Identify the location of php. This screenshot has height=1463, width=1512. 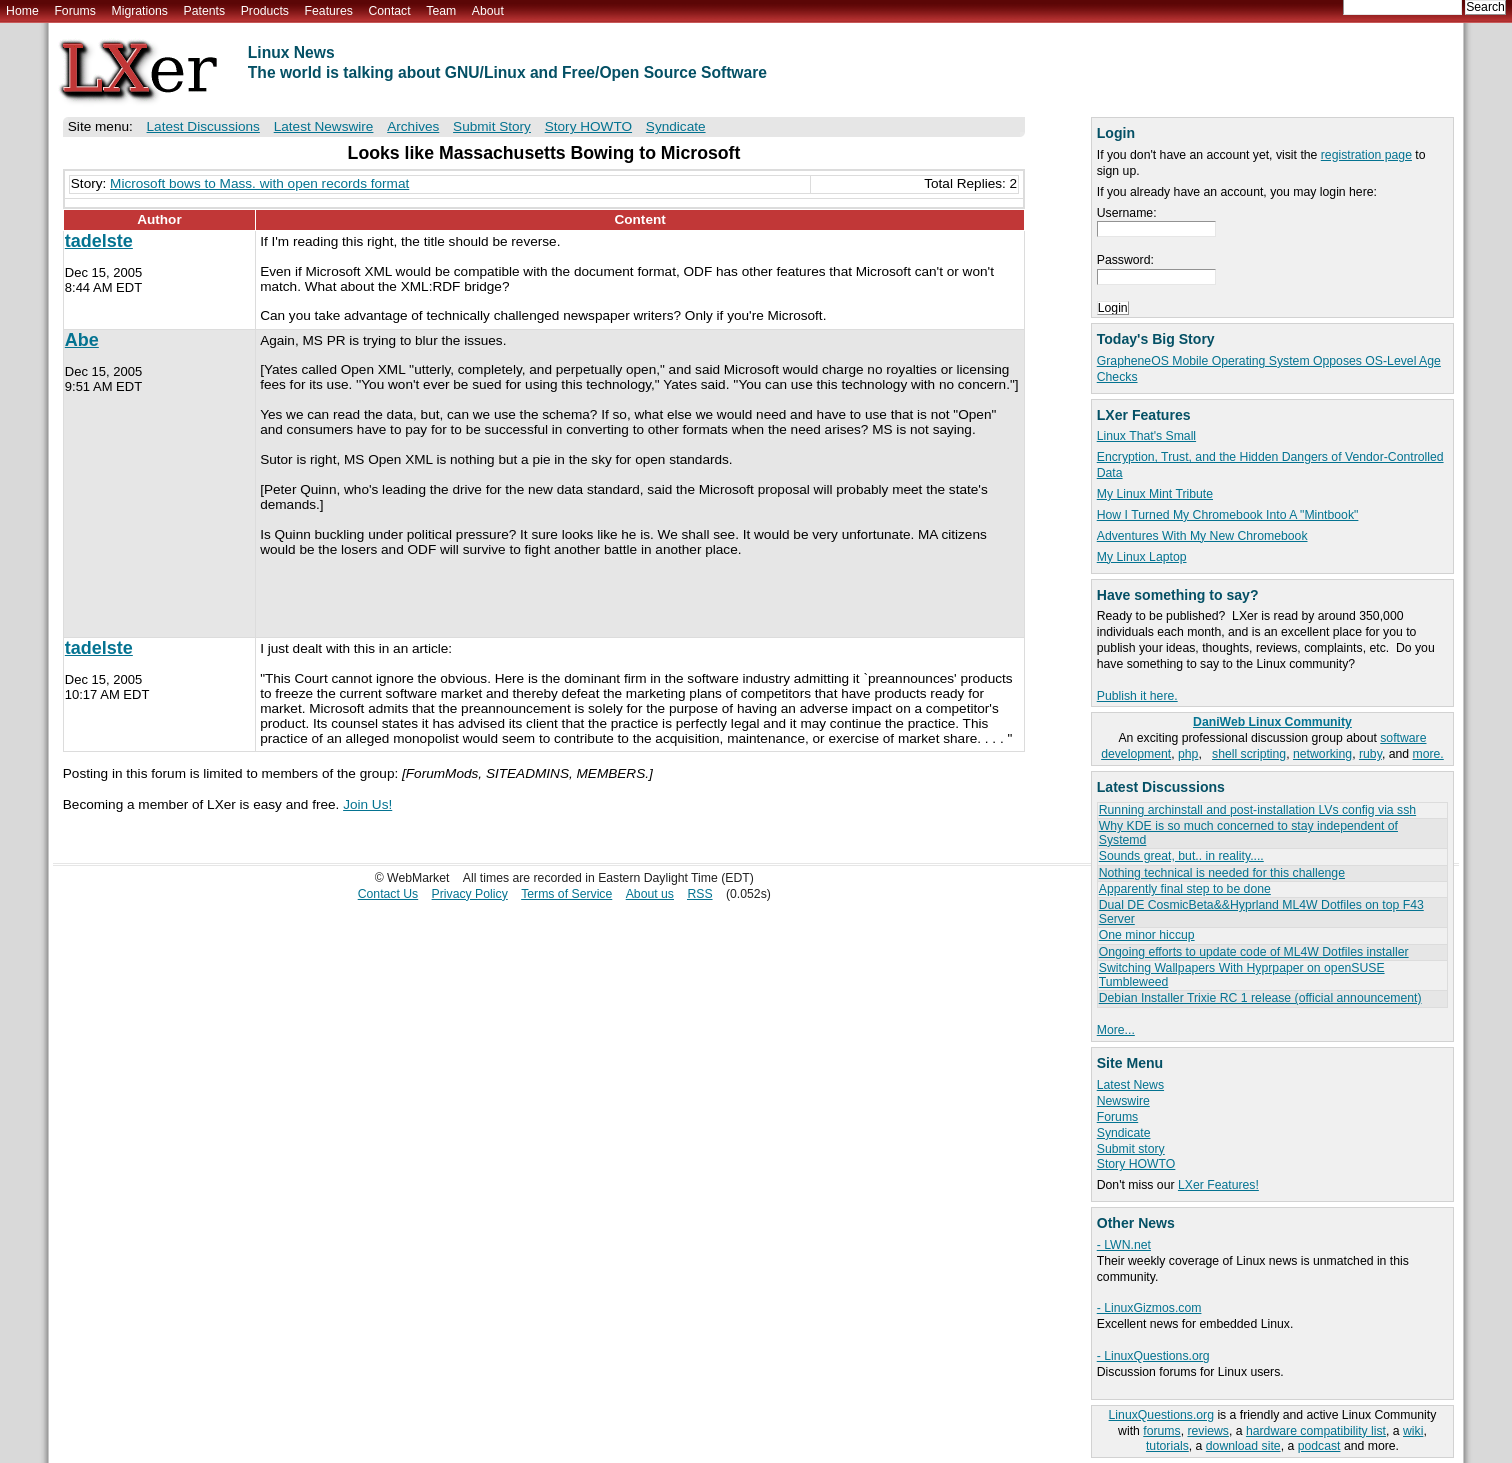
(1188, 754).